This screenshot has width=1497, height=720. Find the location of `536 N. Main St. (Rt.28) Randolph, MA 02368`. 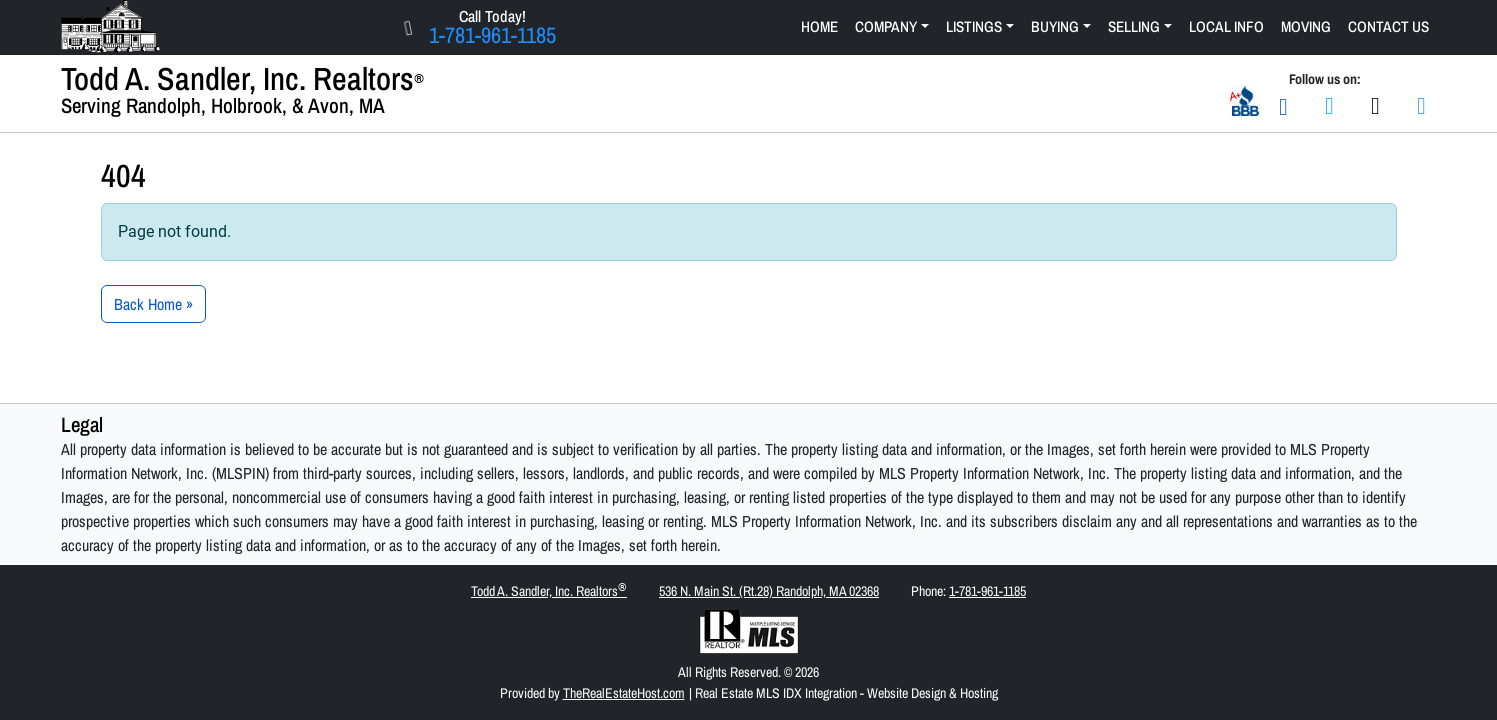

536 N. Main St. (Rt.28) Randolph, MA 02368 is located at coordinates (769, 591).